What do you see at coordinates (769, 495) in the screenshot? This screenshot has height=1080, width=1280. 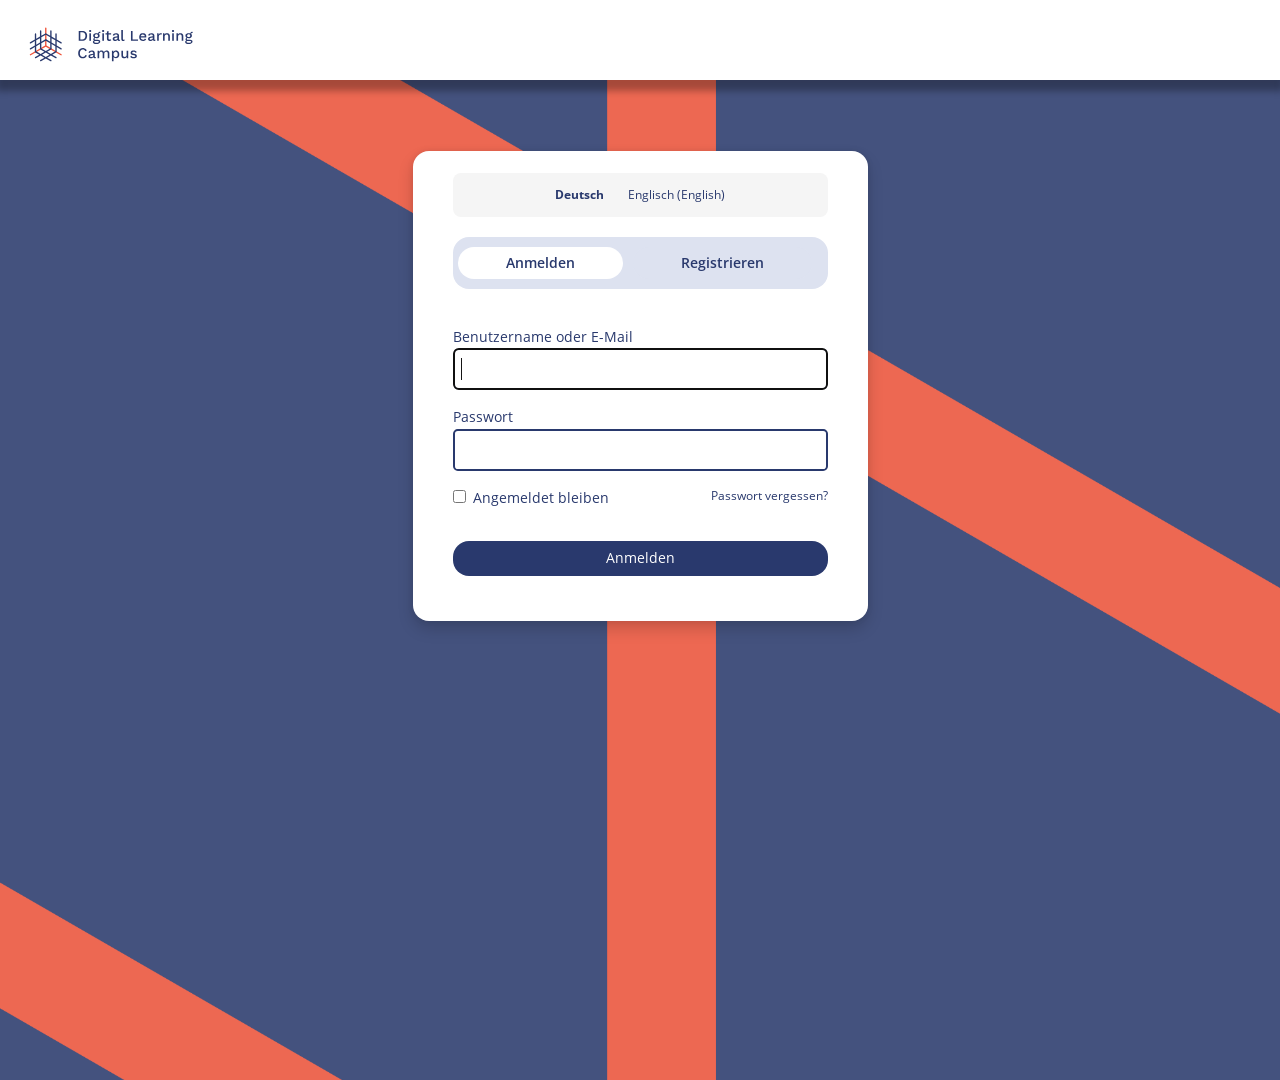 I see `Passwort vergessen?` at bounding box center [769, 495].